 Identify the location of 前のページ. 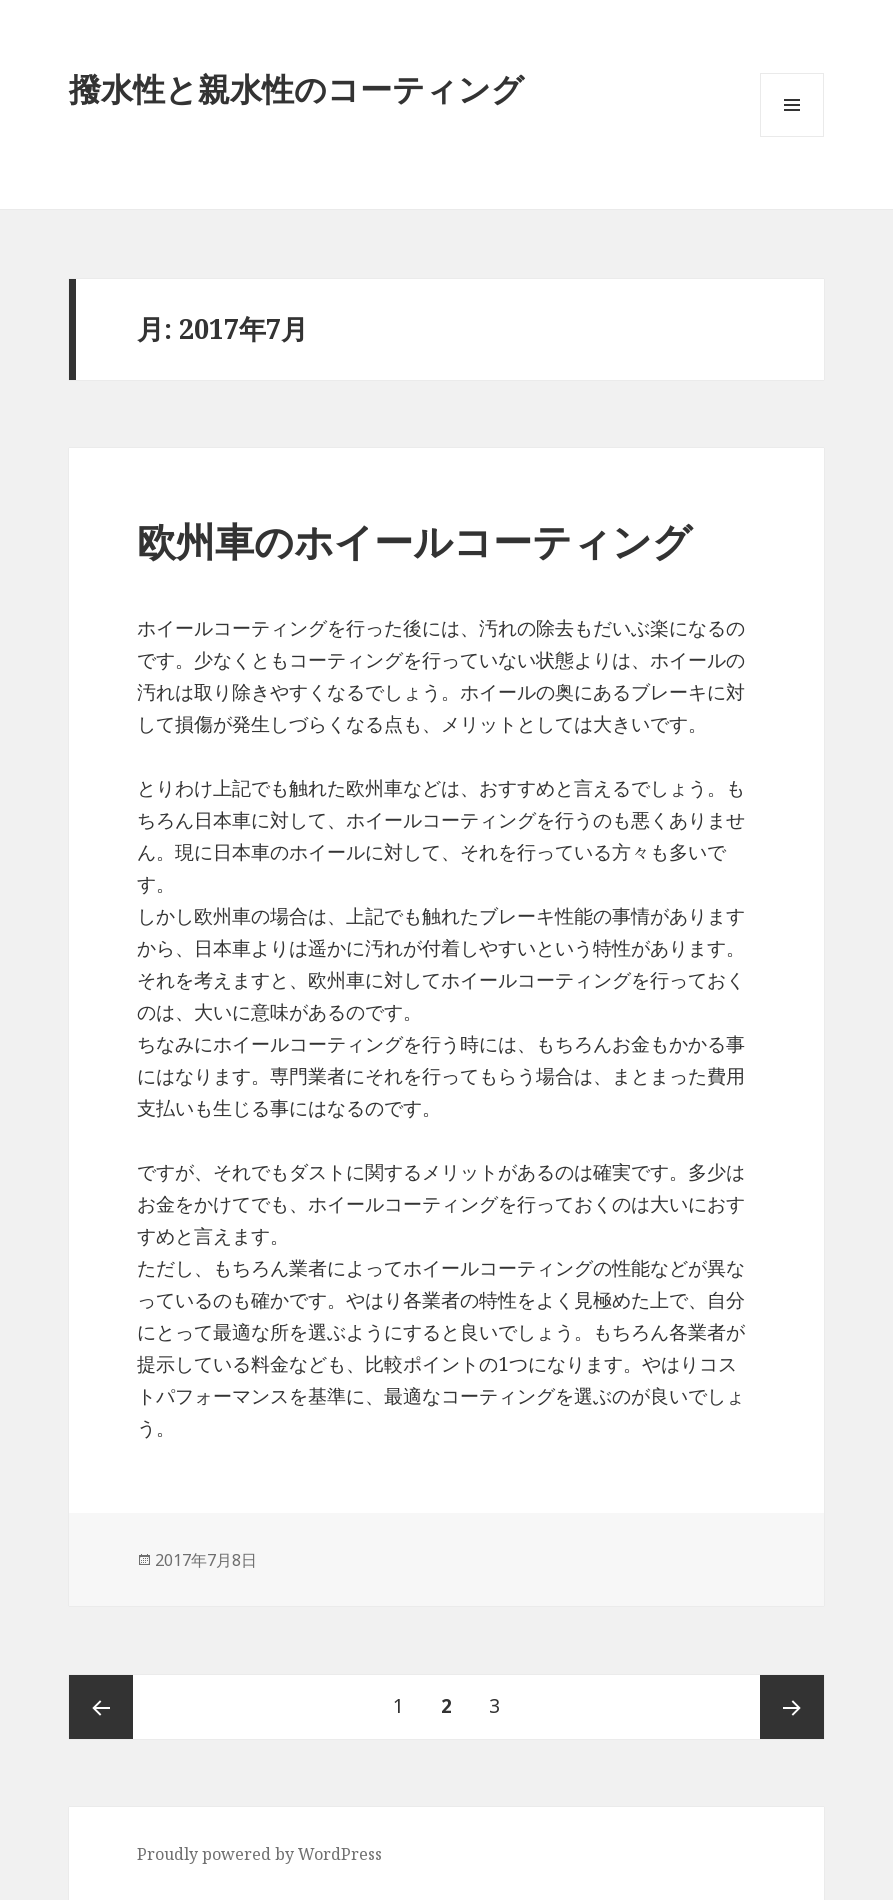
(101, 1707).